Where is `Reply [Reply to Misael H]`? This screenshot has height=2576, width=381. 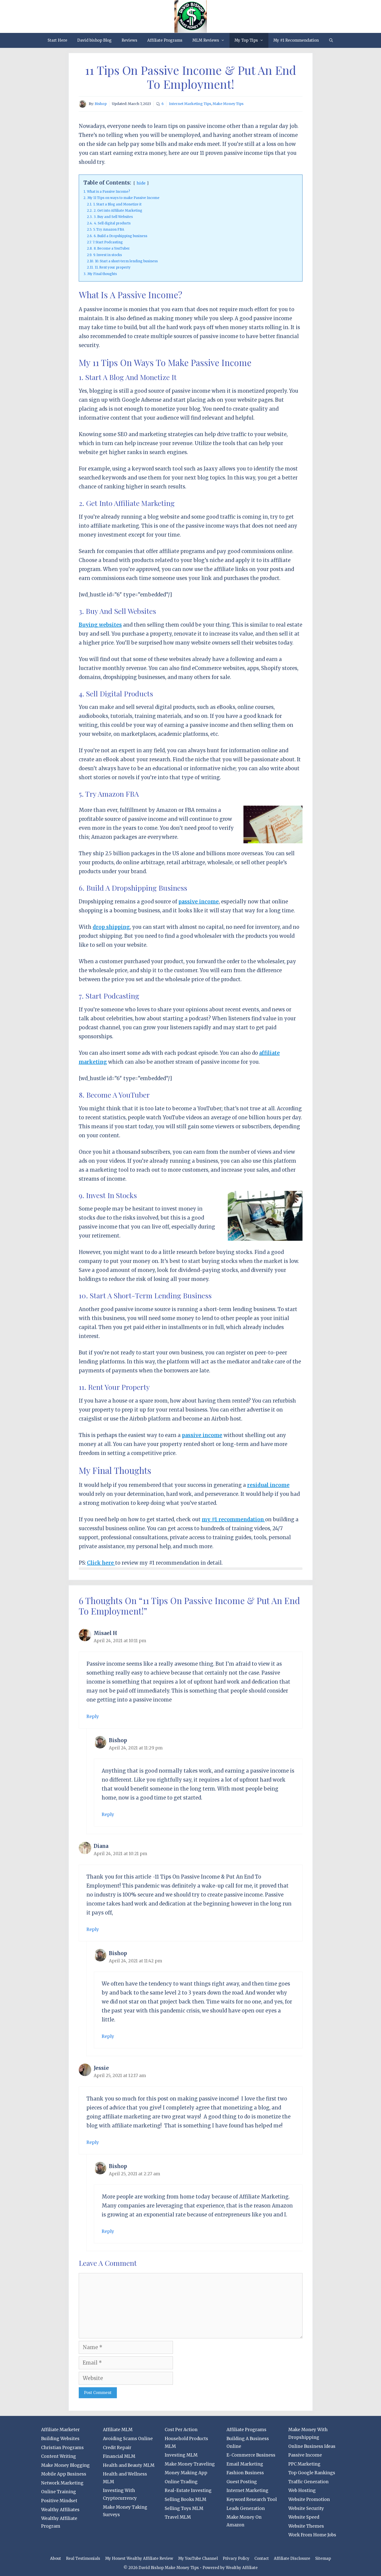
Reply [Reply to Misael H] is located at coordinates (92, 1716).